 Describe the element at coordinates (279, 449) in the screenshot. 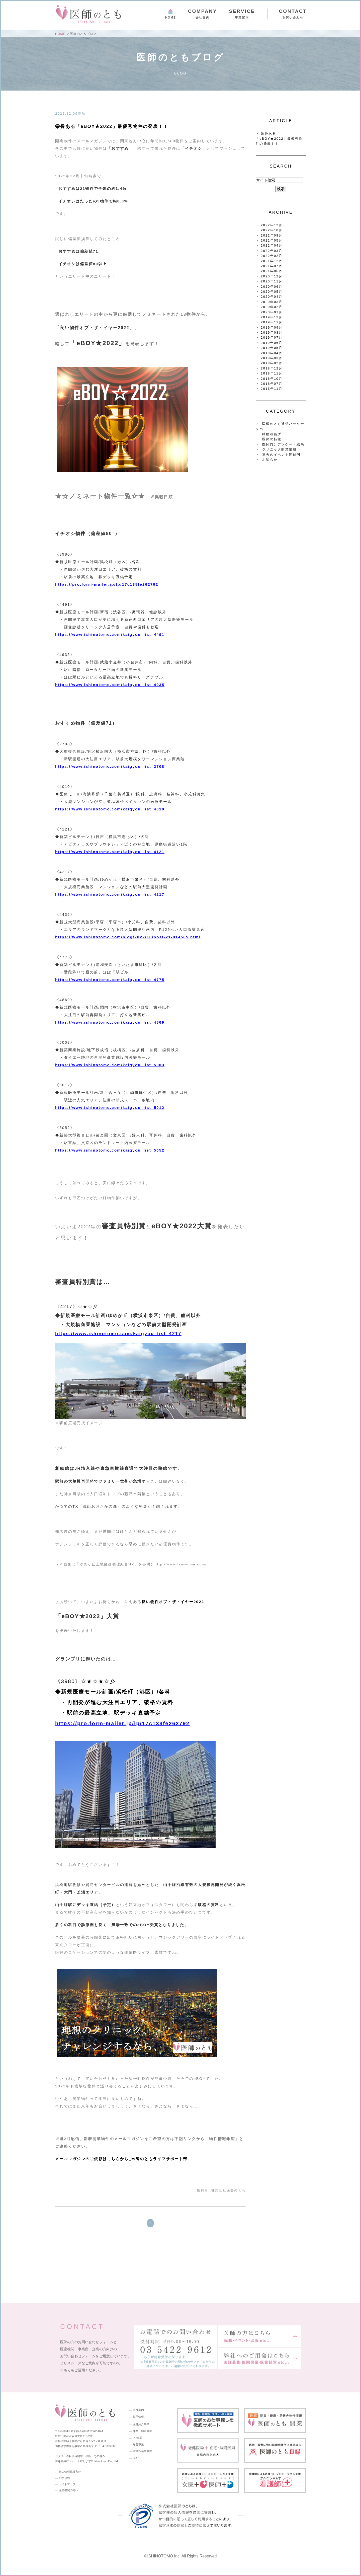

I see `クリニック開業情報` at that location.